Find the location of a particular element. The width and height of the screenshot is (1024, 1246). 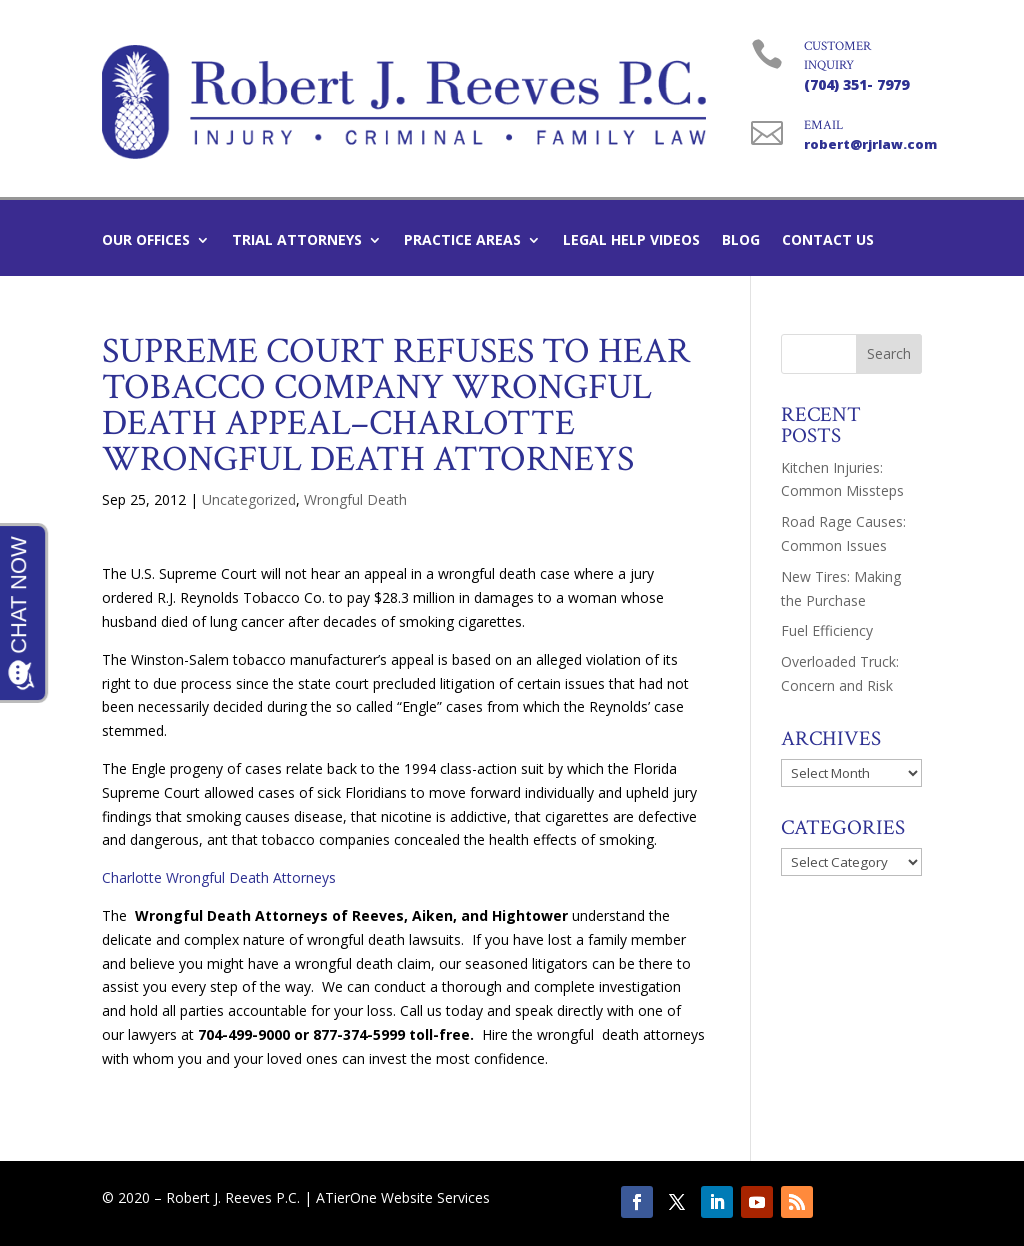

Blog is located at coordinates (741, 241).